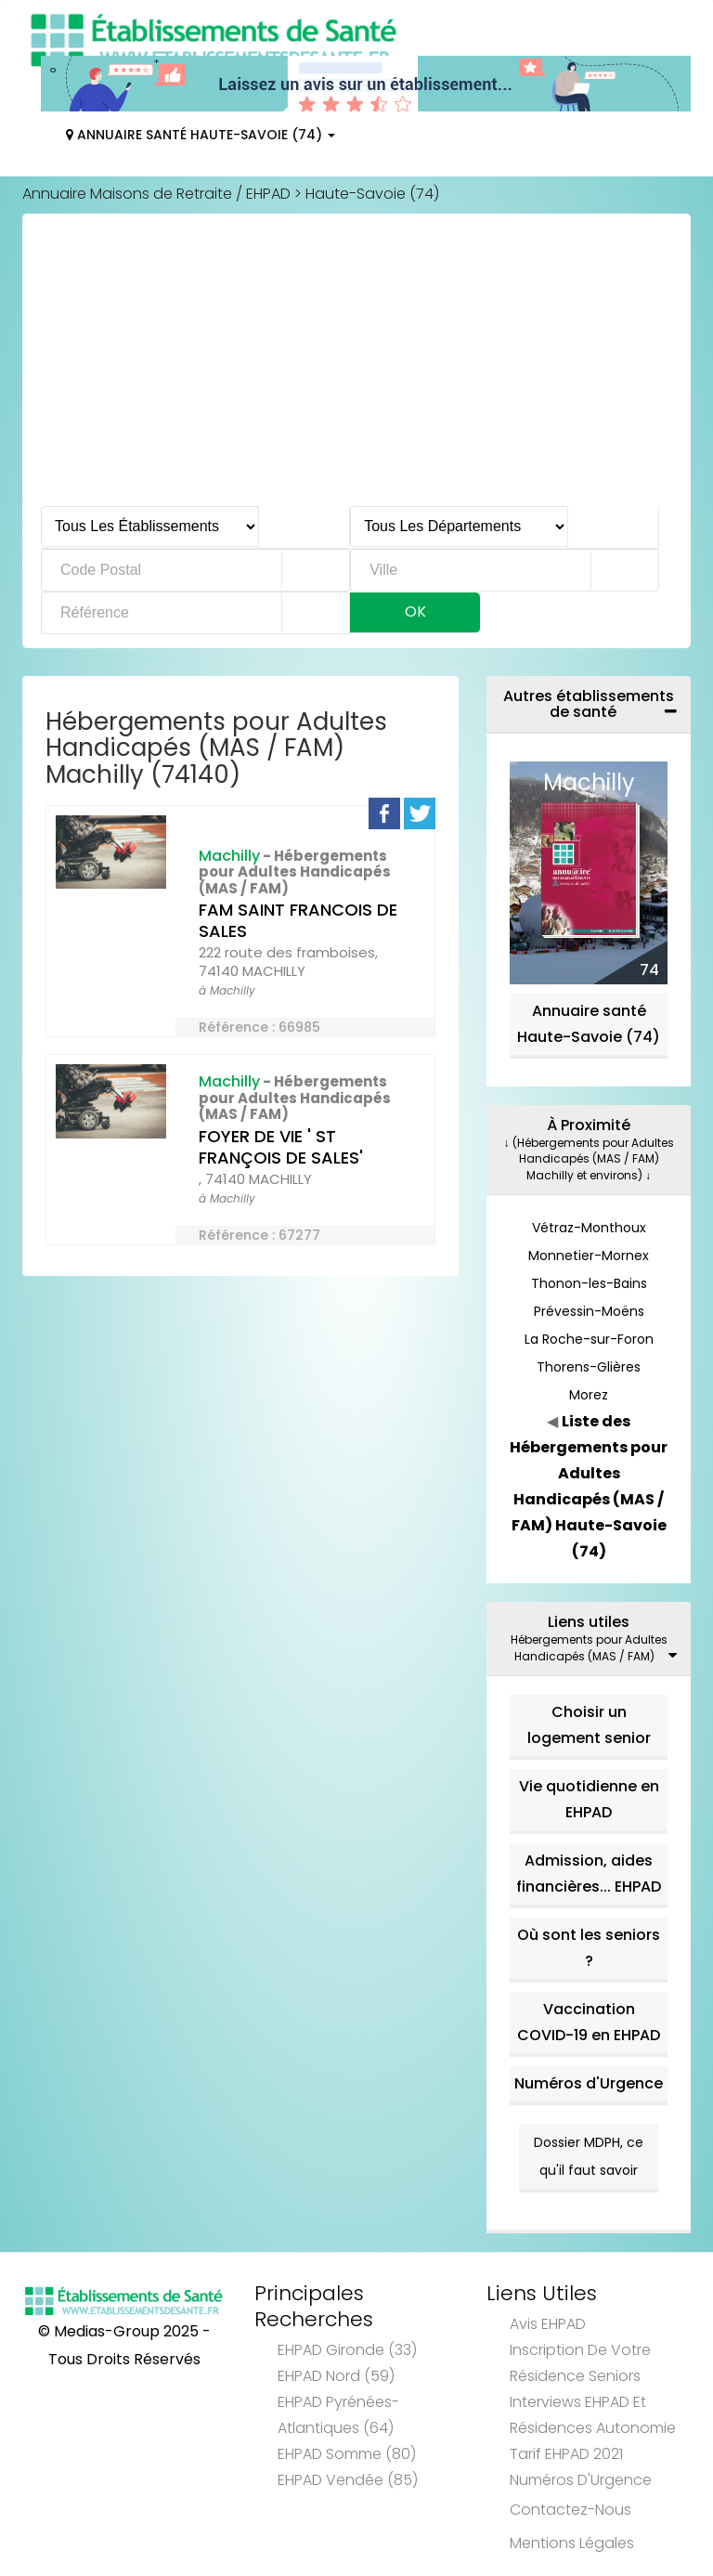 Image resolution: width=713 pixels, height=2576 pixels. Describe the element at coordinates (589, 1367) in the screenshot. I see `Thorens-Glières` at that location.